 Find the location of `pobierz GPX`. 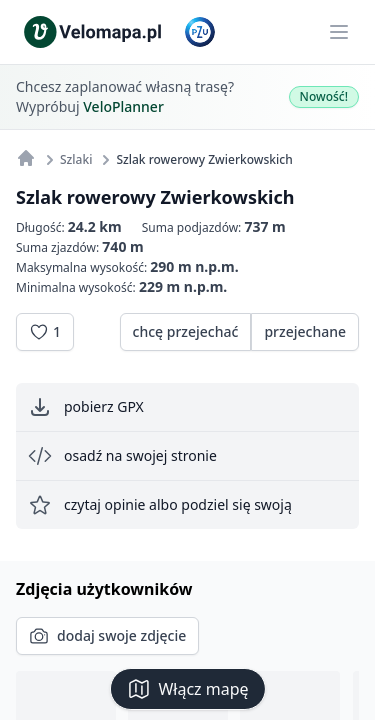

pobierz GPX is located at coordinates (86, 407).